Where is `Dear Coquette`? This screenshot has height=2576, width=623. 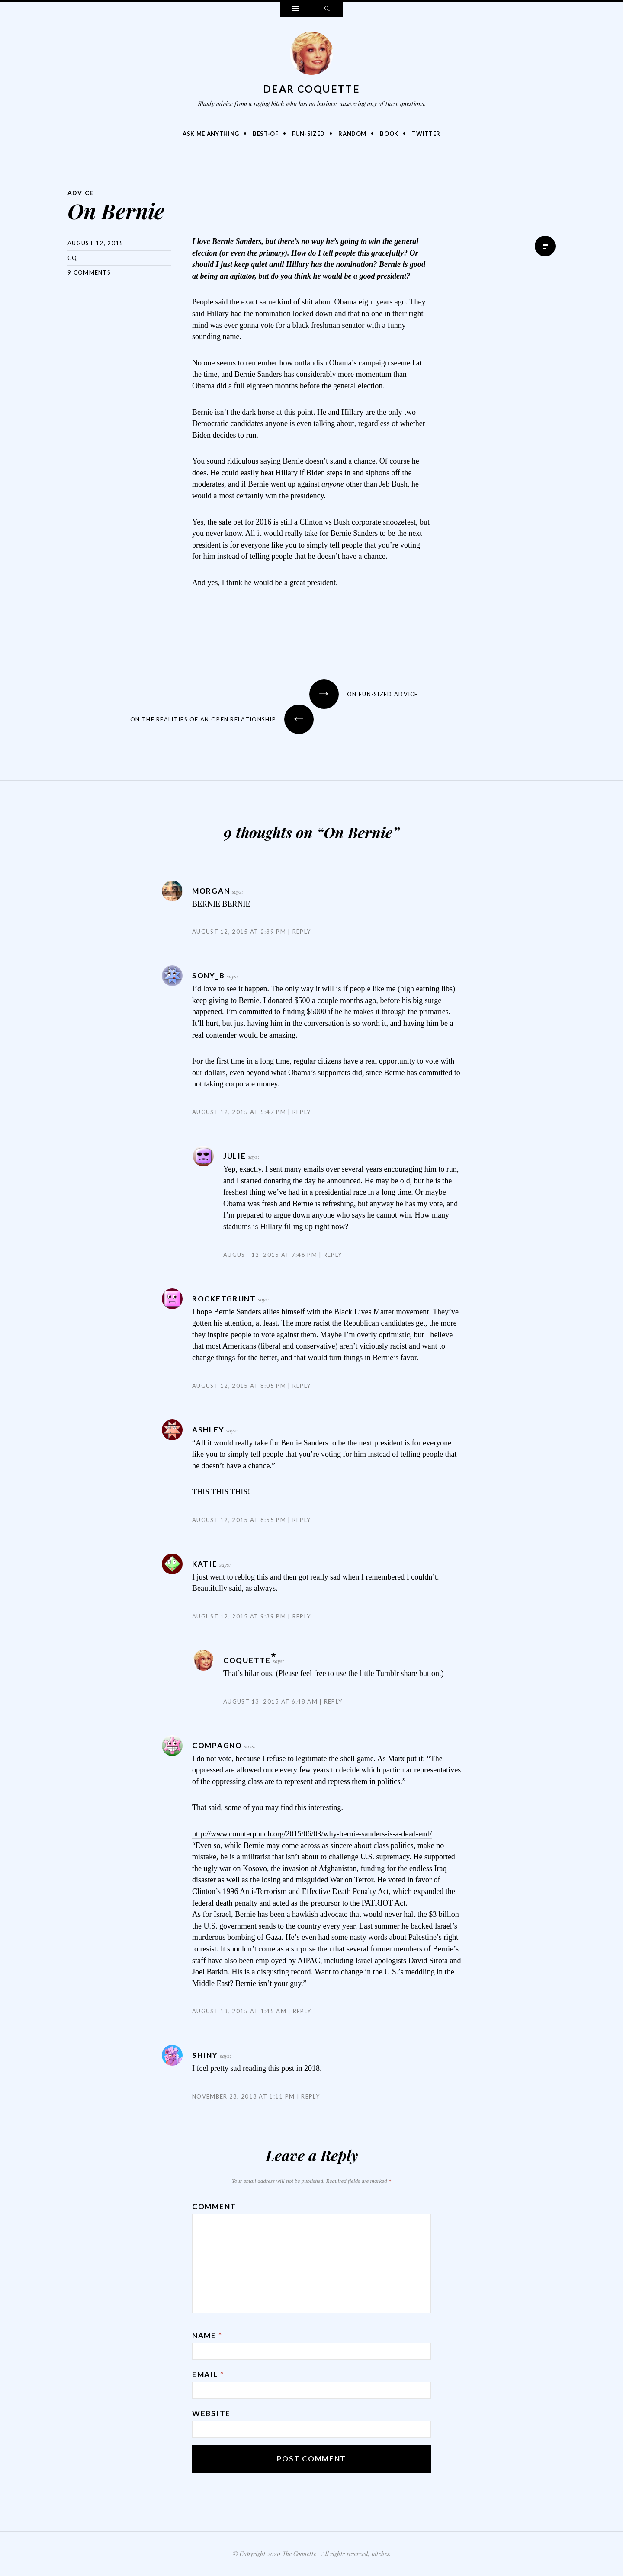
Dear Coquette is located at coordinates (311, 89).